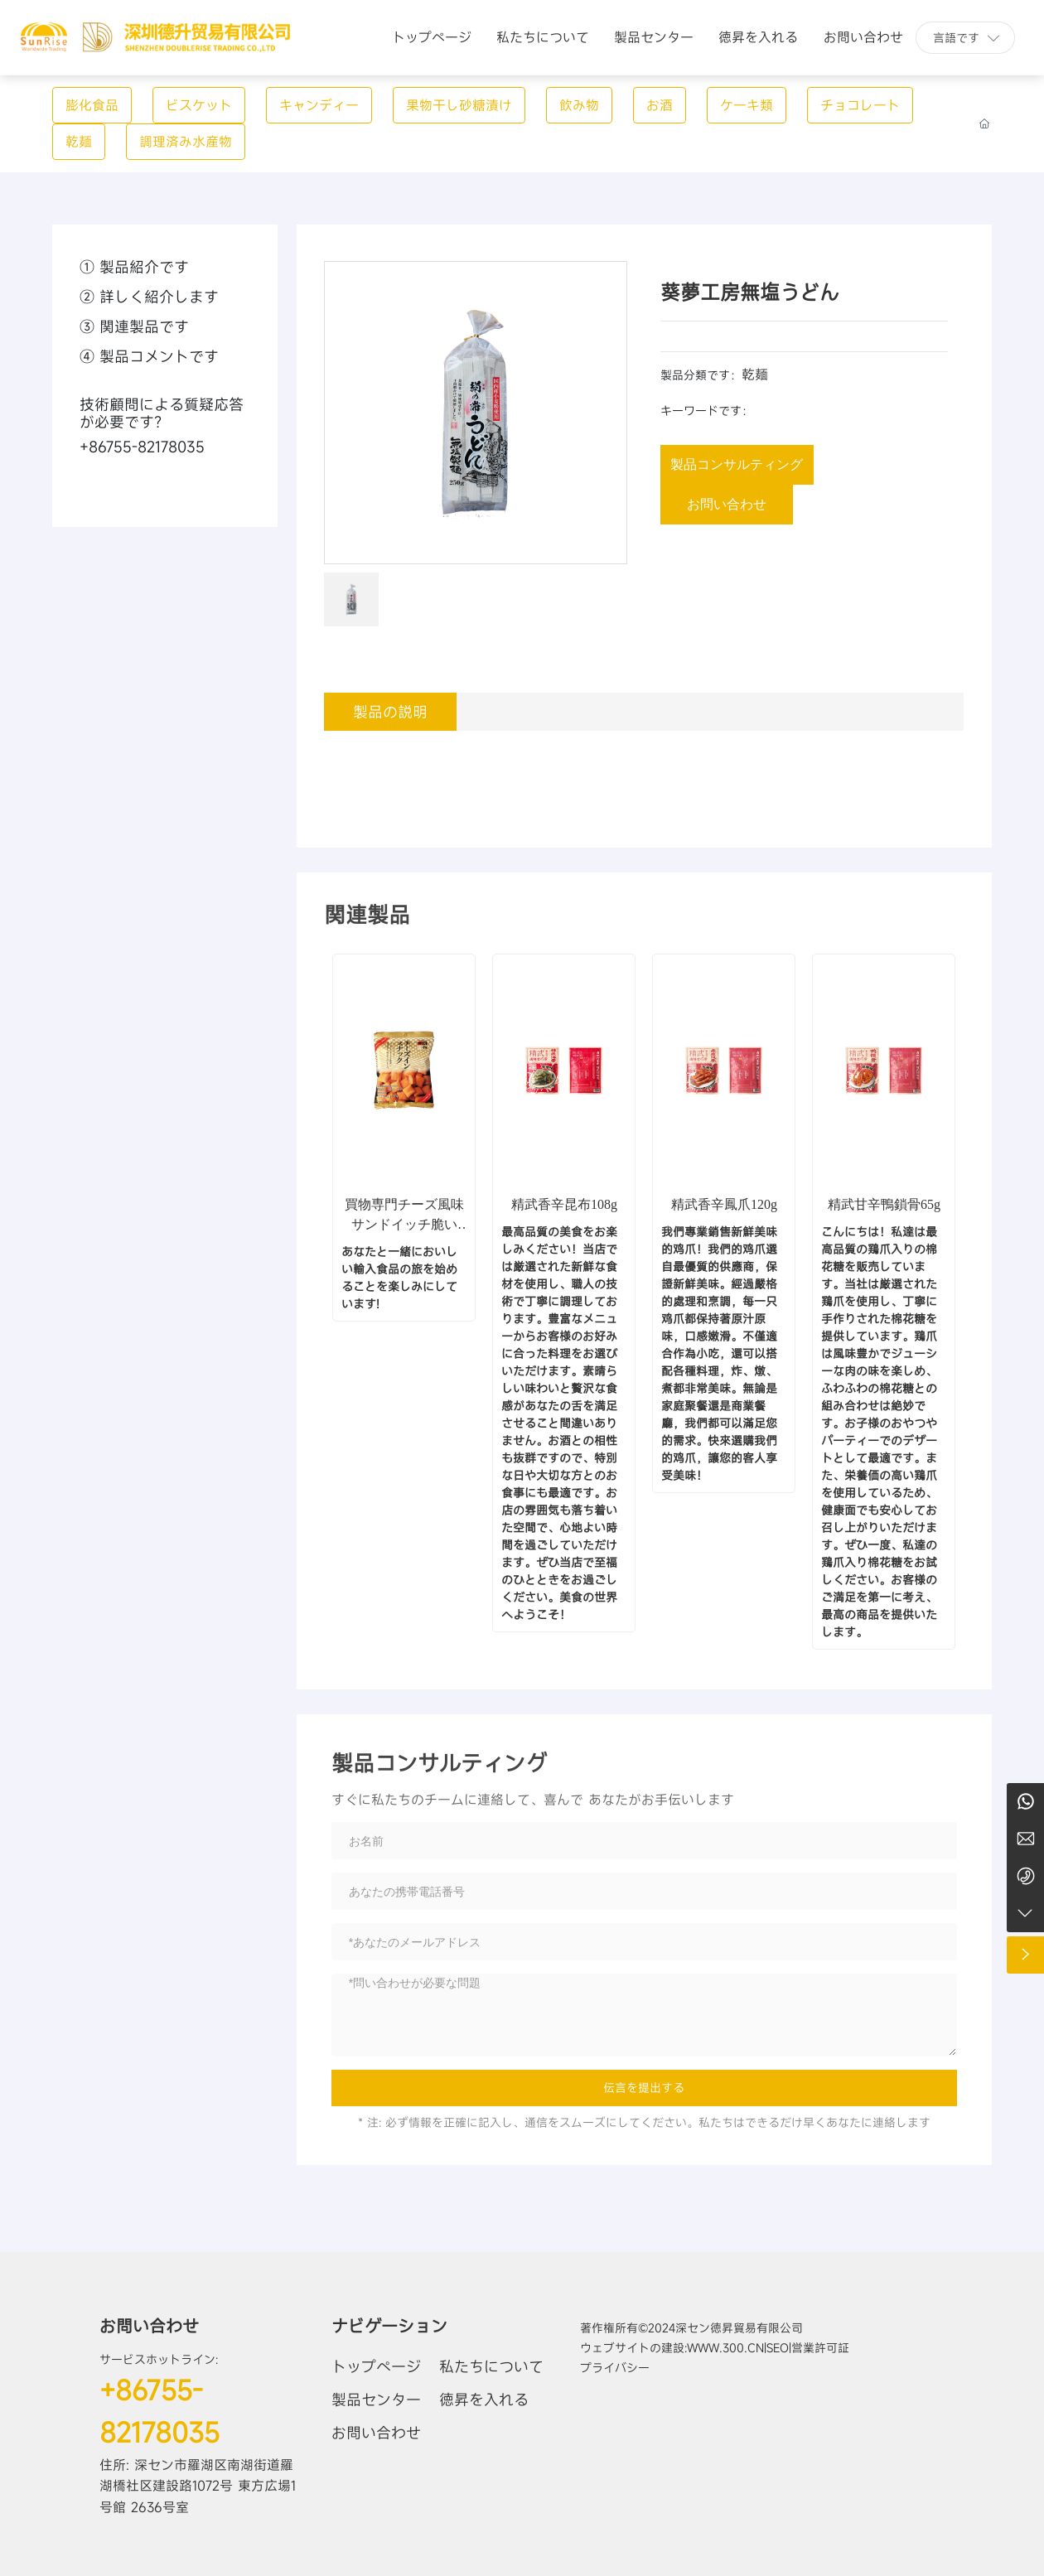 Image resolution: width=1044 pixels, height=2576 pixels. What do you see at coordinates (884, 1204) in the screenshot?
I see `精武甘辛鴨鎖骨65g` at bounding box center [884, 1204].